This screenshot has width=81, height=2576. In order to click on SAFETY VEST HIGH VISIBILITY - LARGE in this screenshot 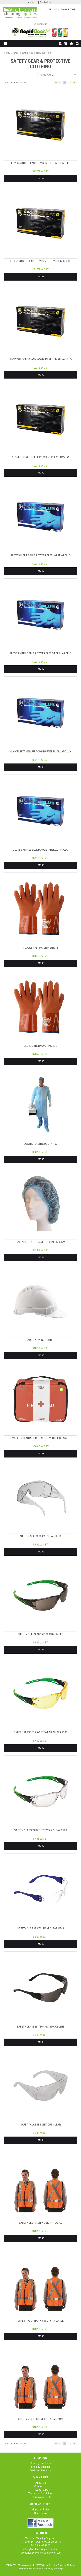, I will do `click(40, 2222)`.